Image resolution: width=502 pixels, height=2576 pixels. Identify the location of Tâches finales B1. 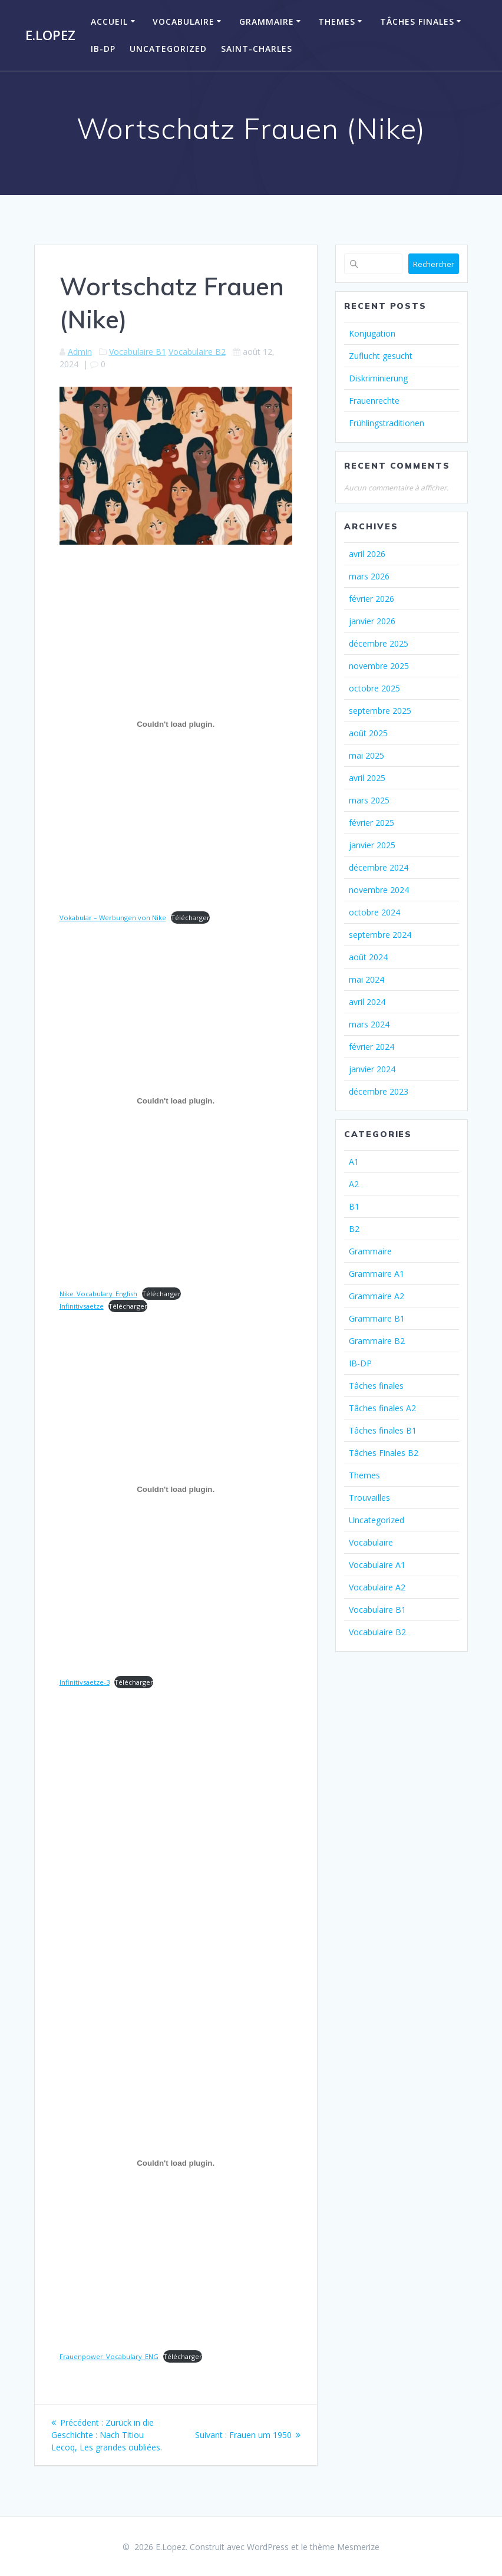
(383, 1430).